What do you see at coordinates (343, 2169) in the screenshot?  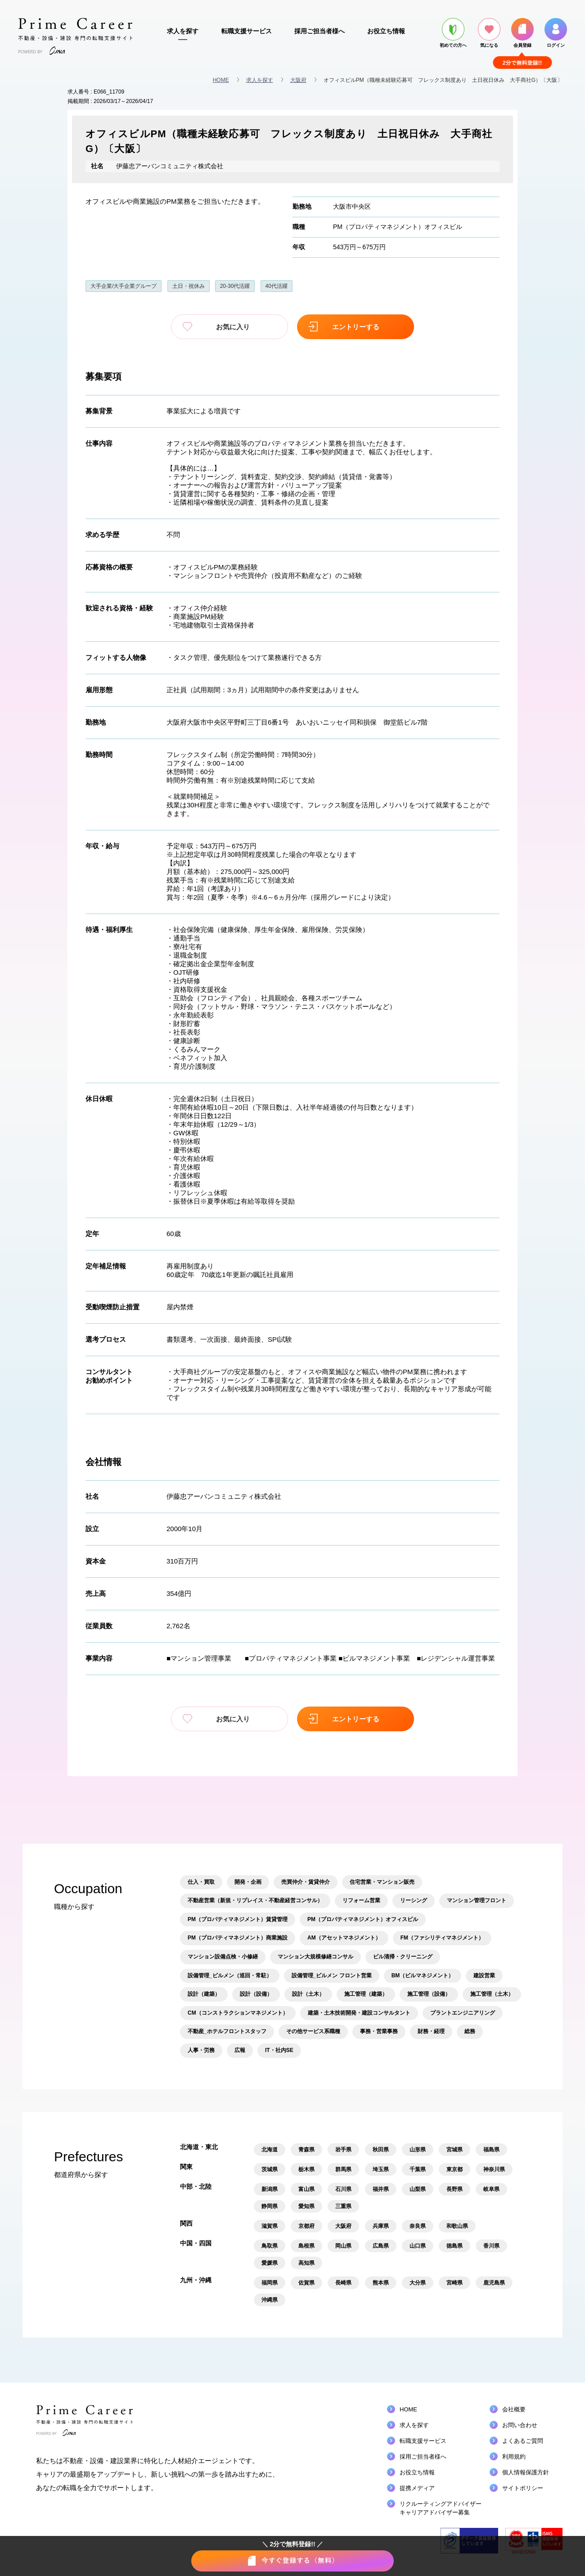 I see `群馬県` at bounding box center [343, 2169].